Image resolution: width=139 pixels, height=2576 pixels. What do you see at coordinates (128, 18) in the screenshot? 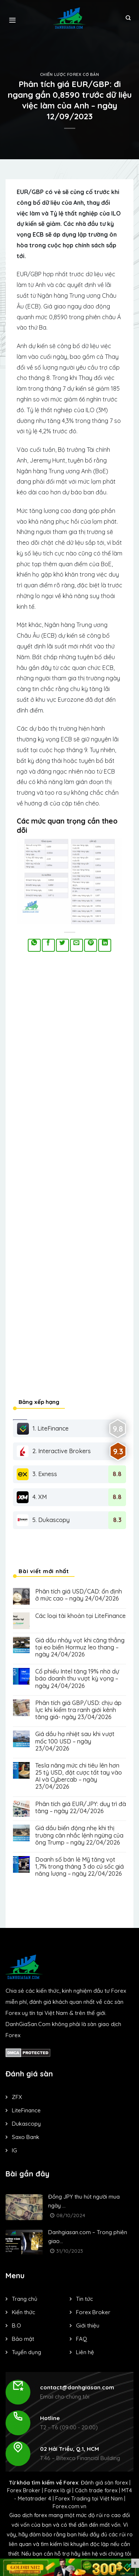
I see `[Search]` at bounding box center [128, 18].